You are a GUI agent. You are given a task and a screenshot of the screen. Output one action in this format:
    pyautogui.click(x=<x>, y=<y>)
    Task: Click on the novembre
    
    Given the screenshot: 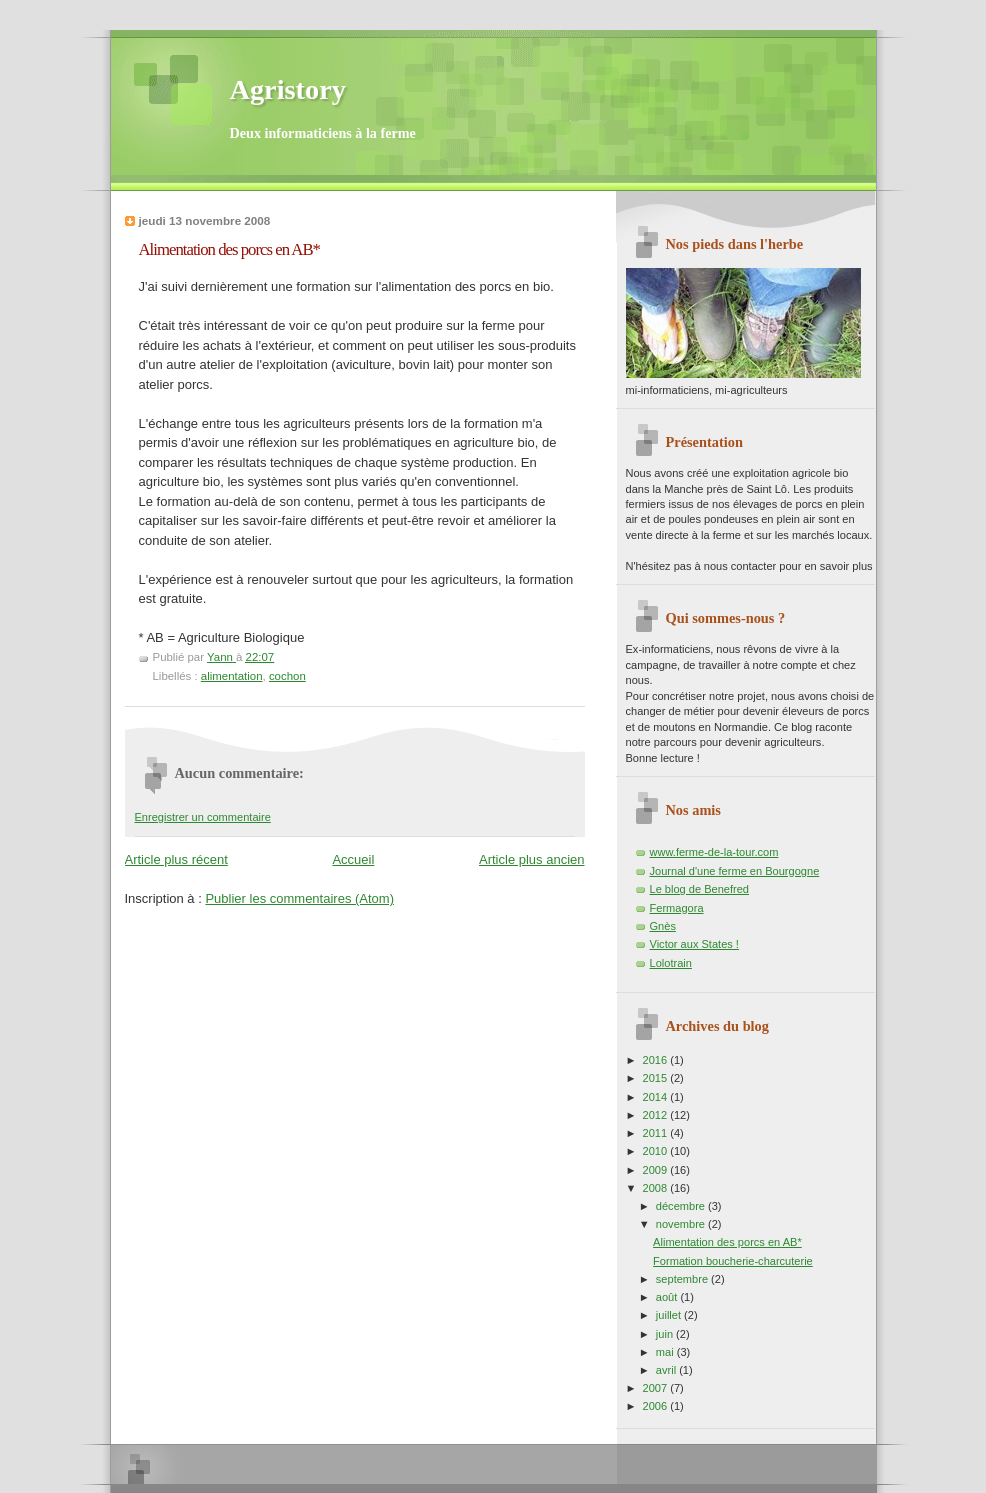 What is the action you would take?
    pyautogui.click(x=682, y=1224)
    